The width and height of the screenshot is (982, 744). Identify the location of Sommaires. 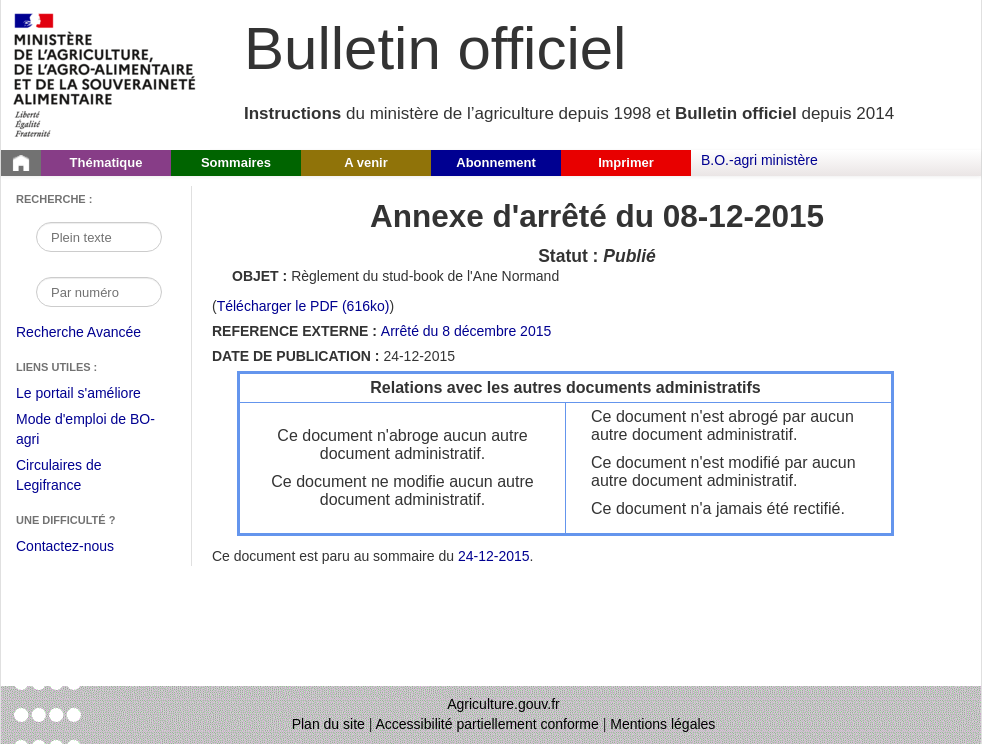
(236, 162).